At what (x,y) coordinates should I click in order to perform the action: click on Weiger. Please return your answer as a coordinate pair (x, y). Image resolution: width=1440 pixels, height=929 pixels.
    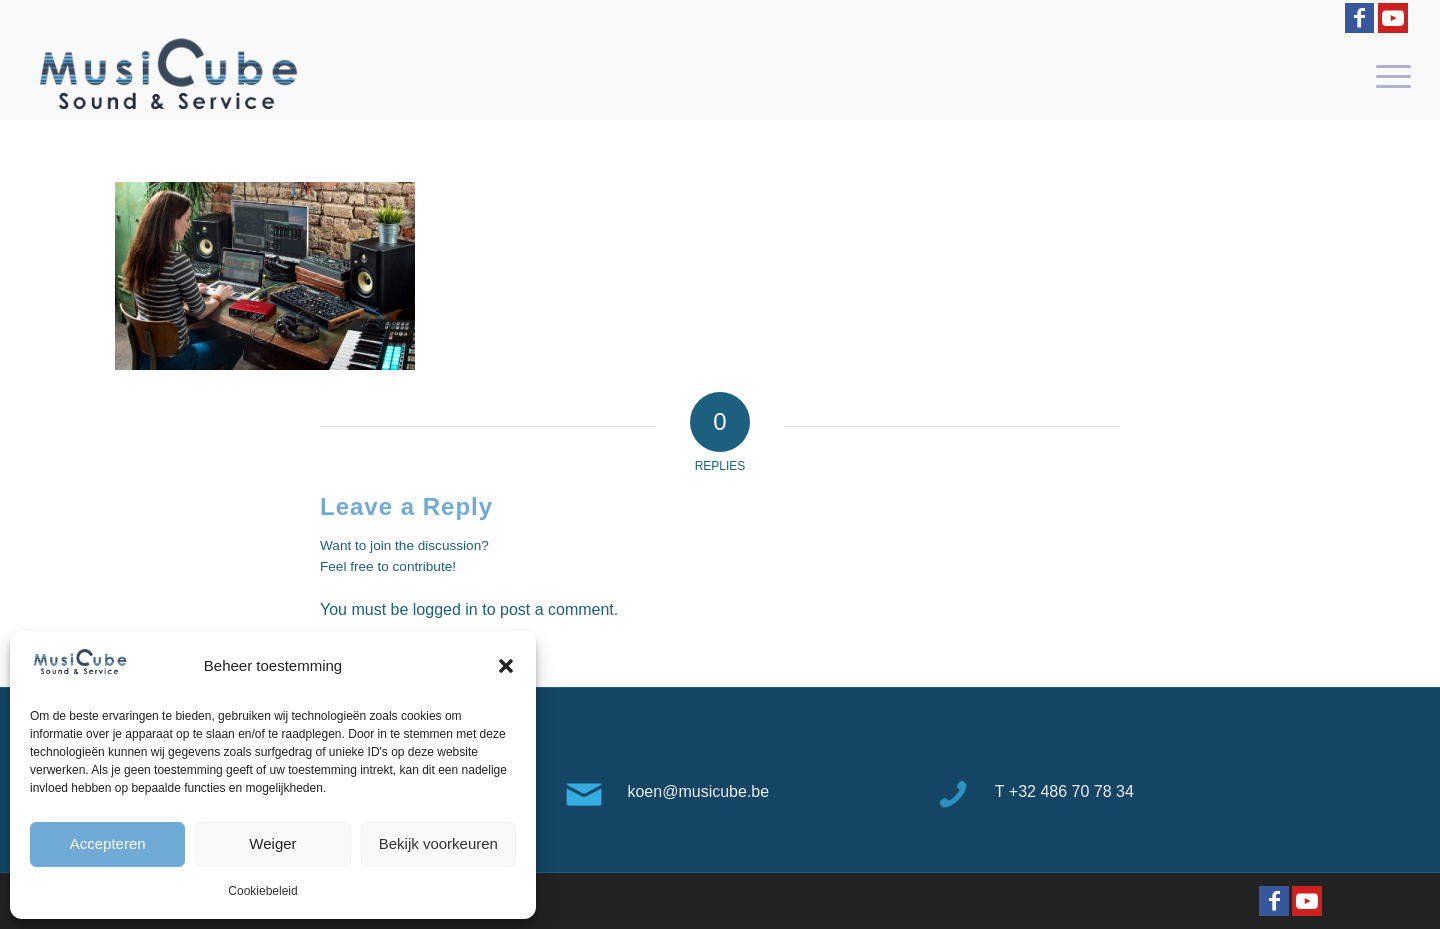
    Looking at the image, I should click on (272, 843).